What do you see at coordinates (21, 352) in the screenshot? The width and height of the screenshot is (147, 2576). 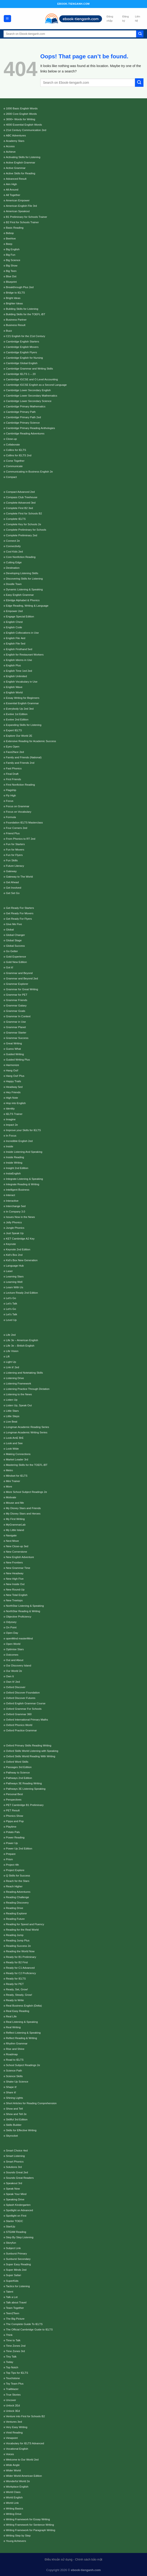 I see `Cambridge English Flyers` at bounding box center [21, 352].